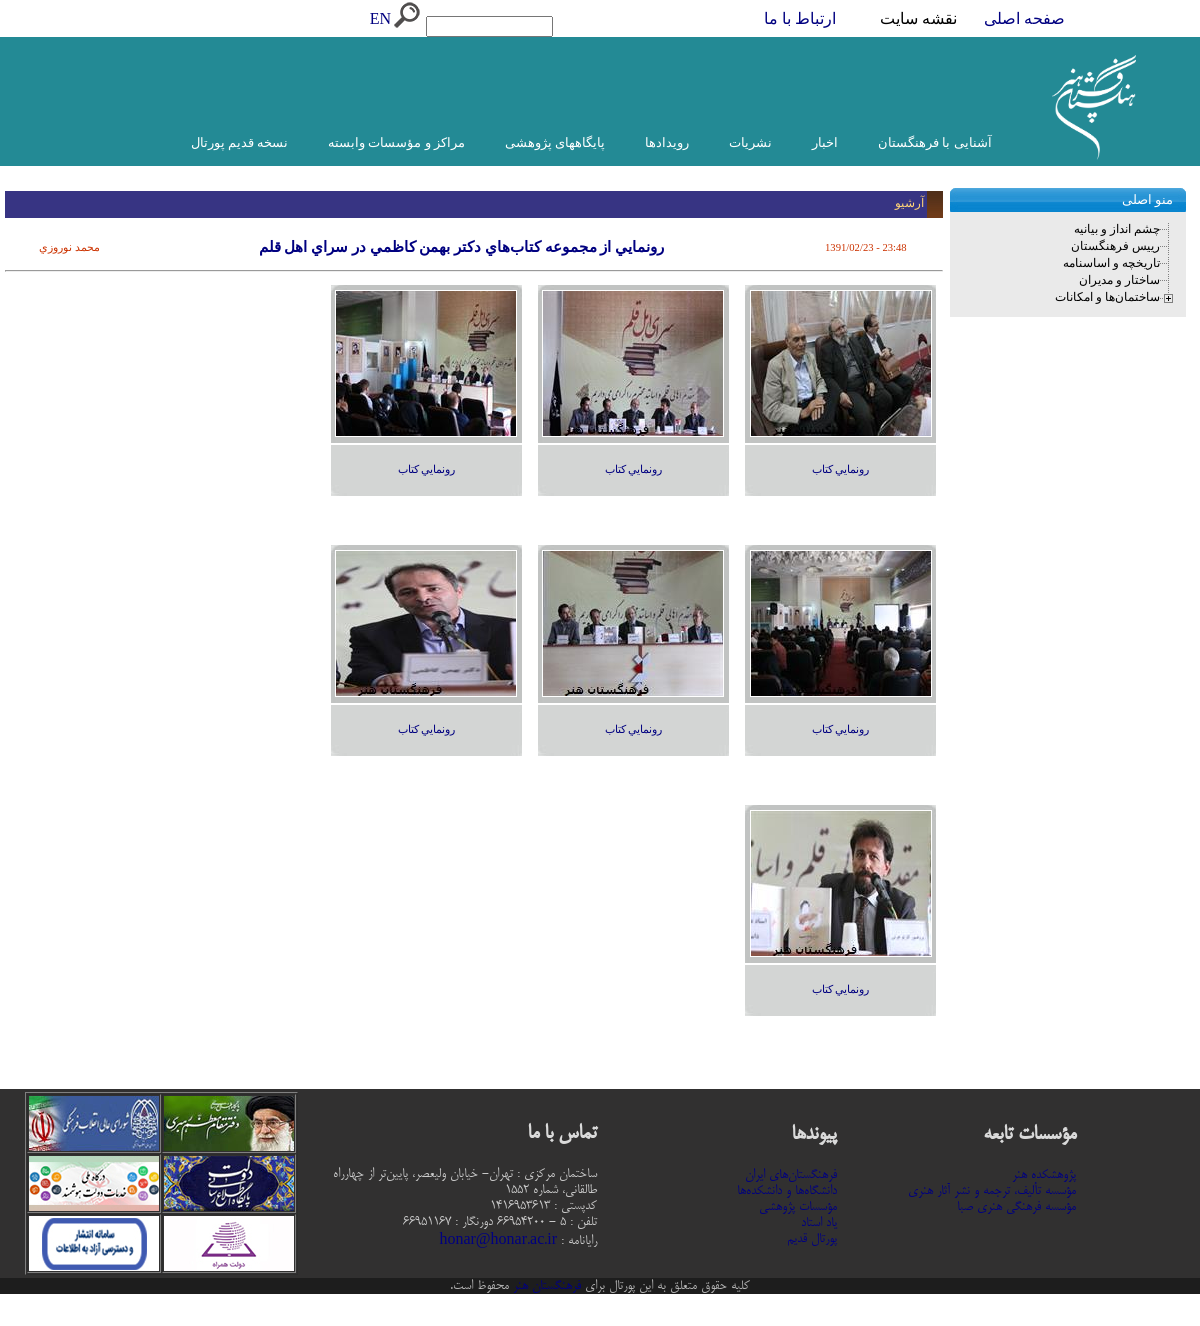 This screenshot has width=1200, height=1326. What do you see at coordinates (498, 1241) in the screenshot?
I see `honar@honar.ac.ir` at bounding box center [498, 1241].